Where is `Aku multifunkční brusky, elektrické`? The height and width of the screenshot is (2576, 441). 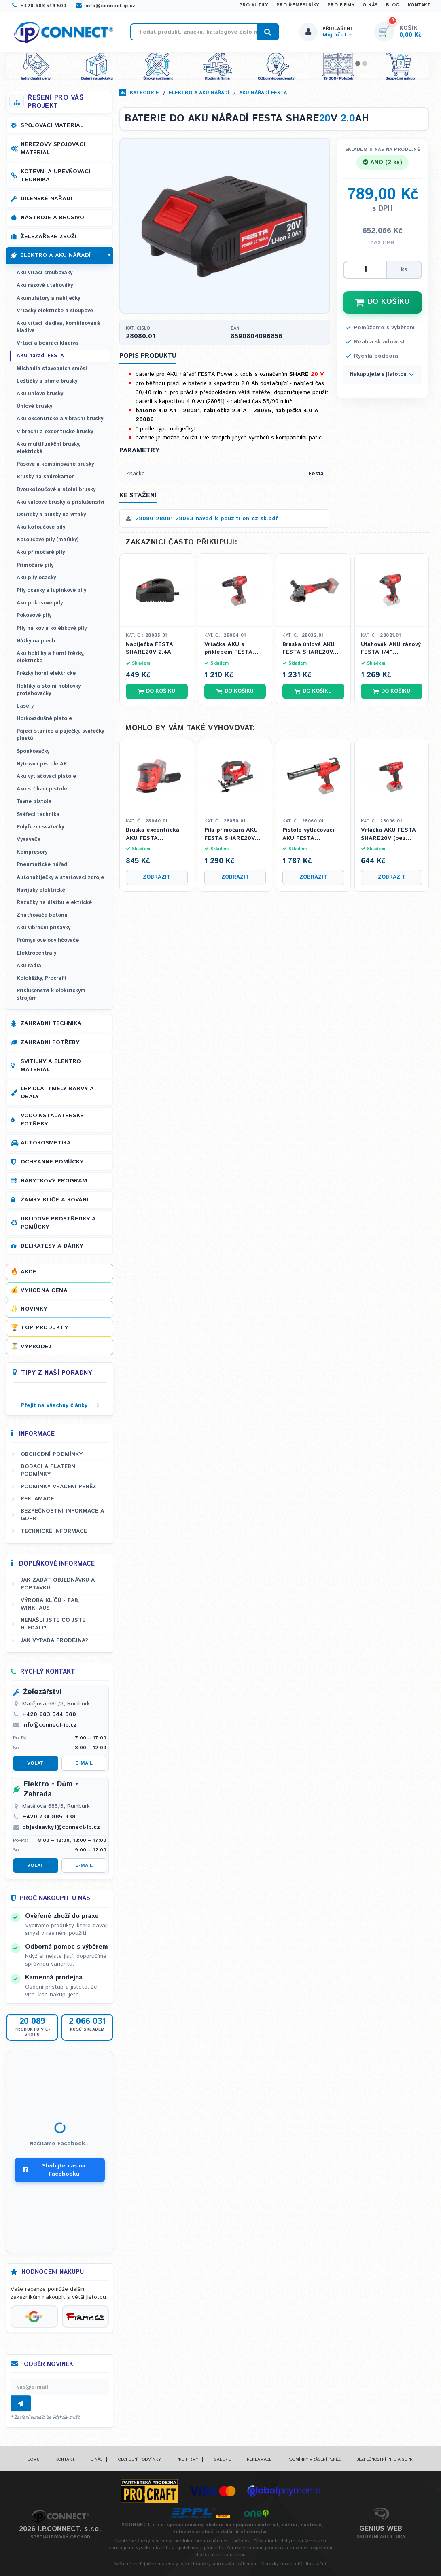
Aku multifunkční brusky, elektrické is located at coordinates (49, 448).